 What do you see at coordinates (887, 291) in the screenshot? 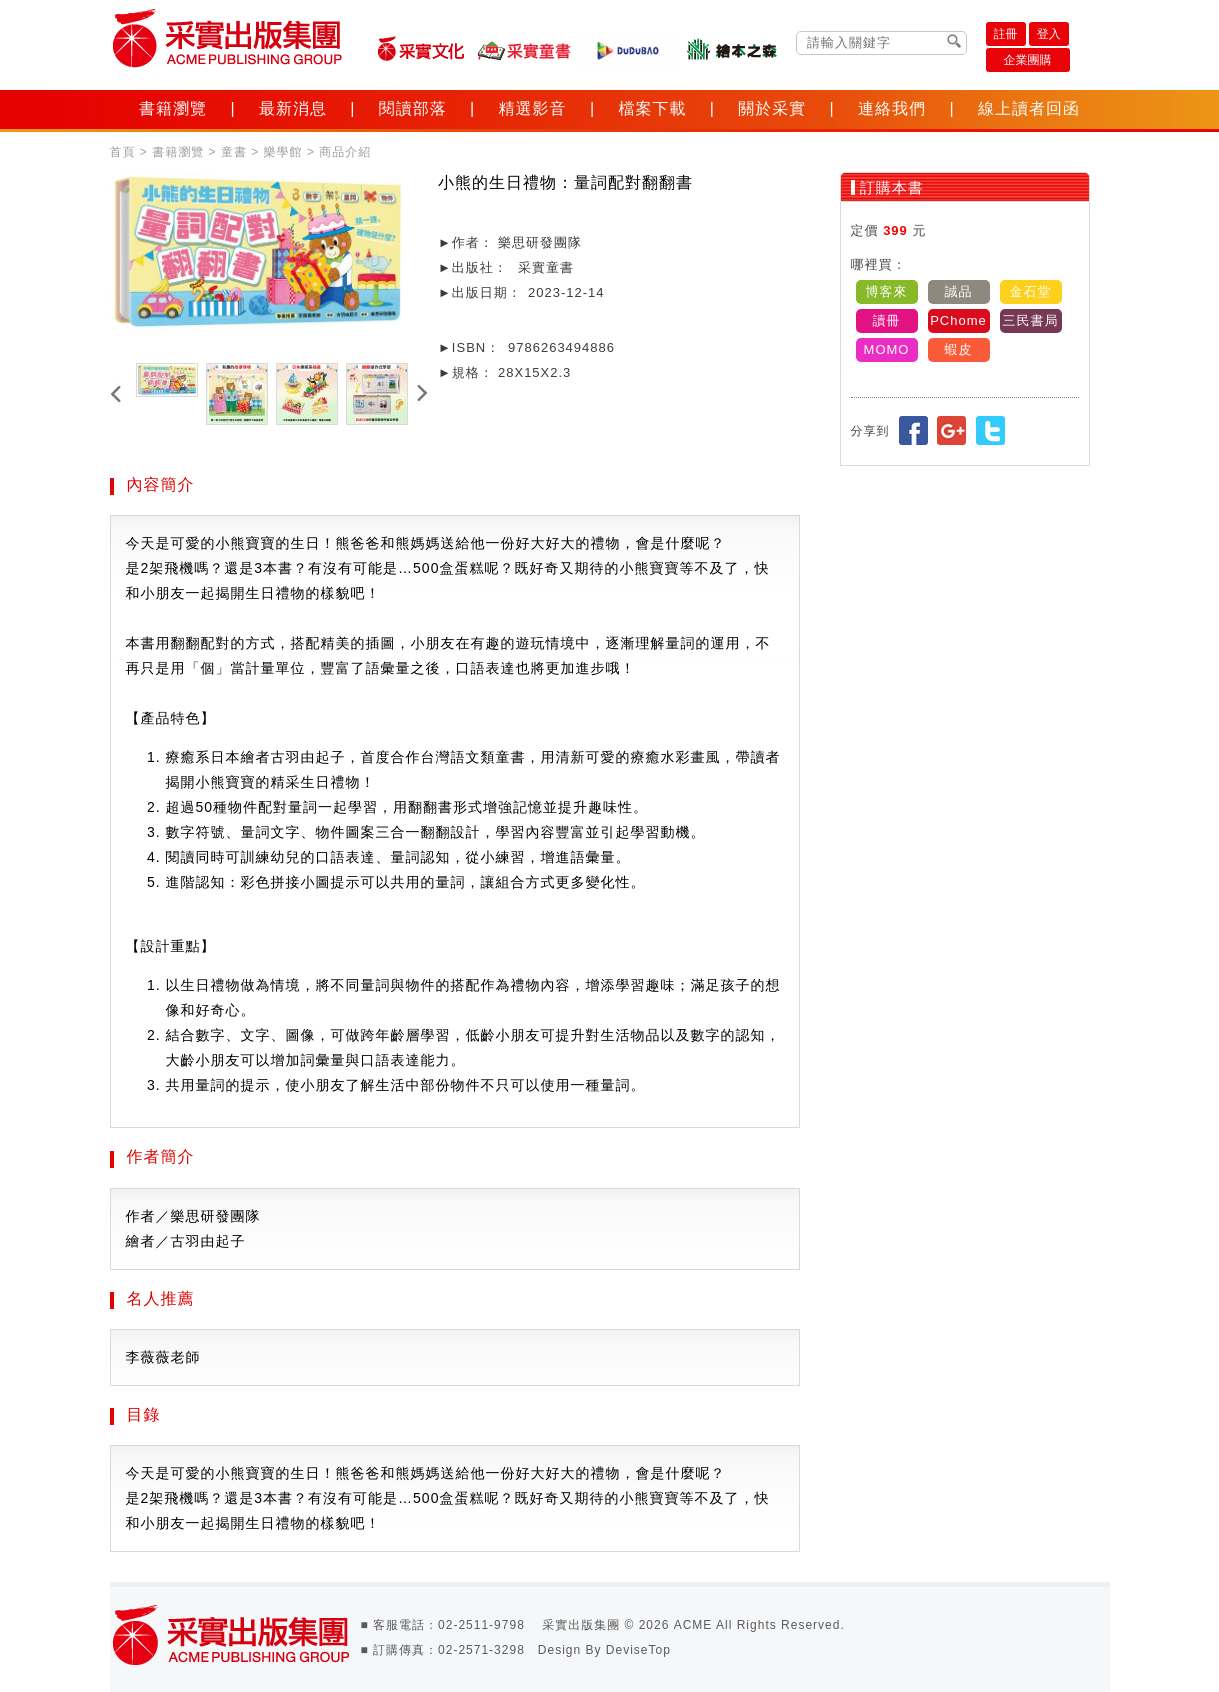
I see `博客來` at bounding box center [887, 291].